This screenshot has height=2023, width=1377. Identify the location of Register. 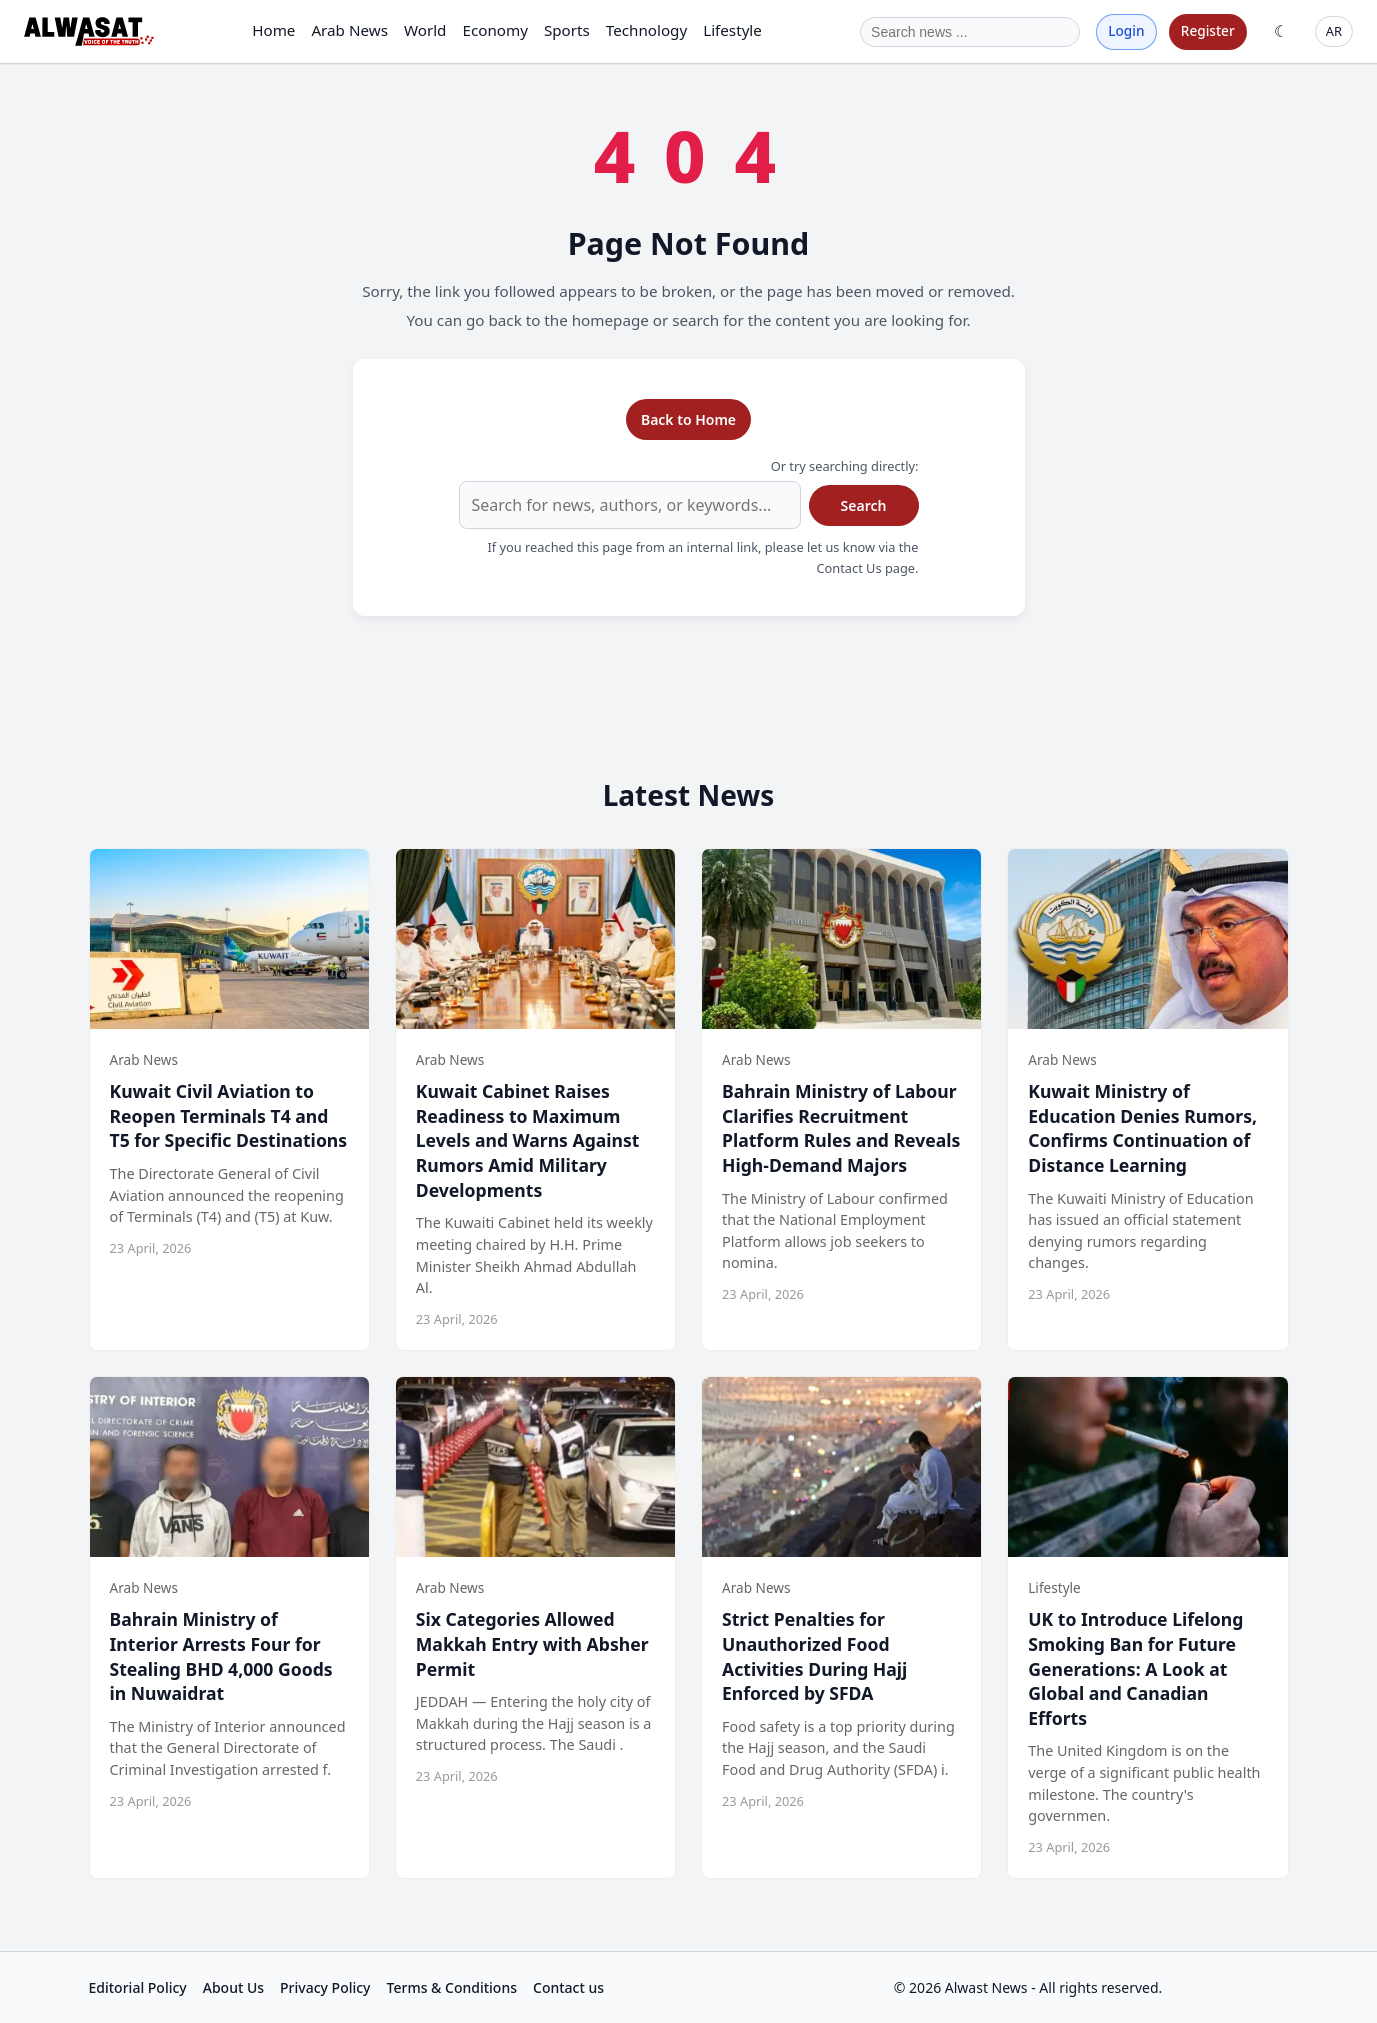
(1208, 30).